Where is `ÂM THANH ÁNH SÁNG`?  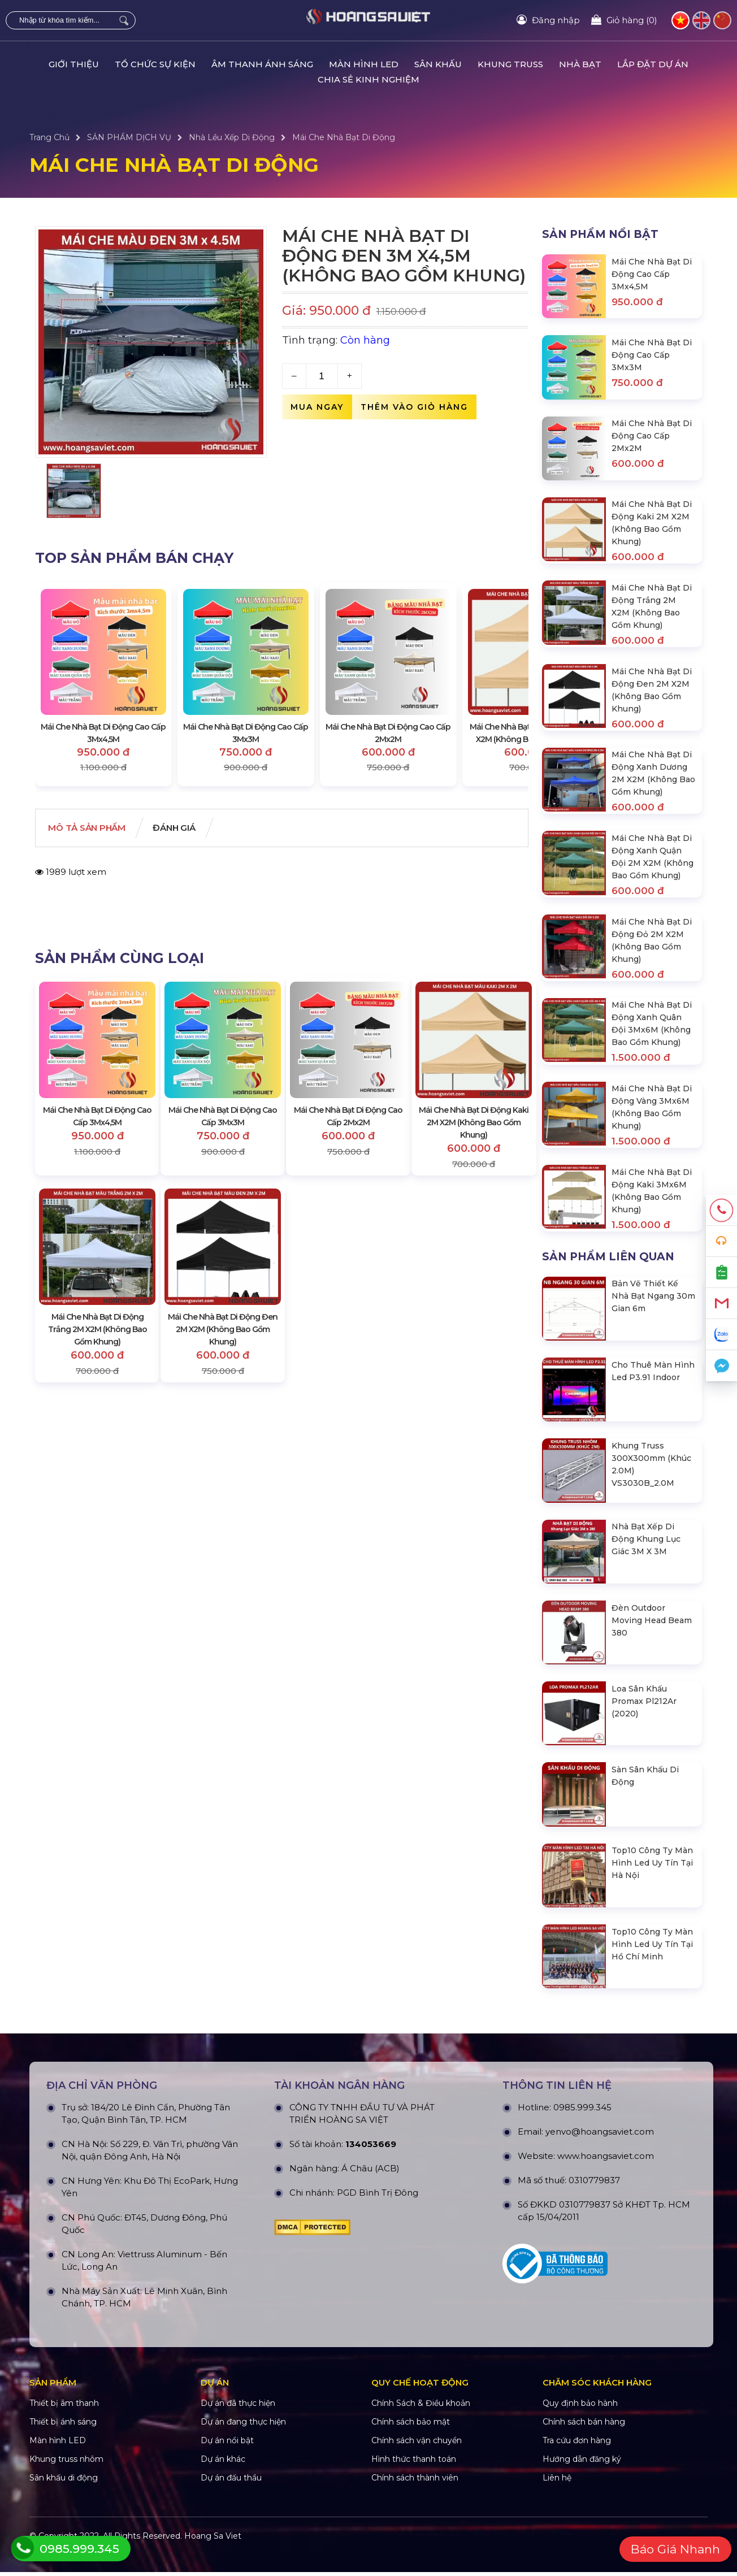 ÂM THANH ÁNH SÁNG is located at coordinates (262, 64).